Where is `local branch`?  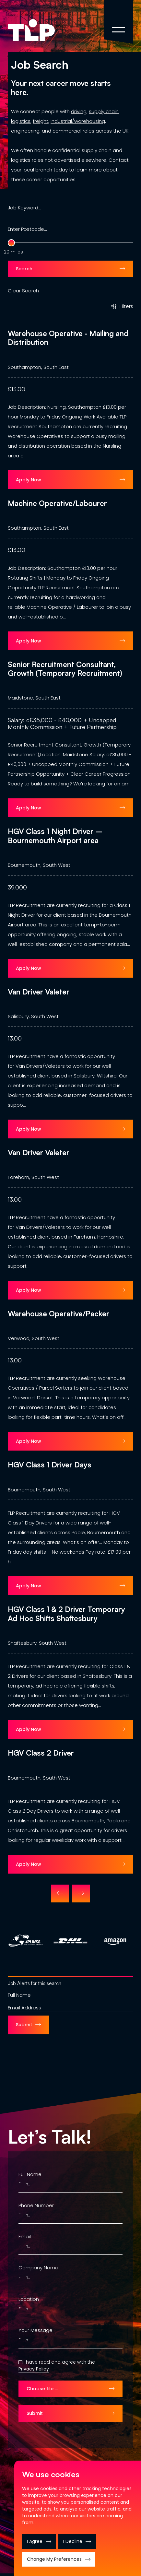 local branch is located at coordinates (37, 169).